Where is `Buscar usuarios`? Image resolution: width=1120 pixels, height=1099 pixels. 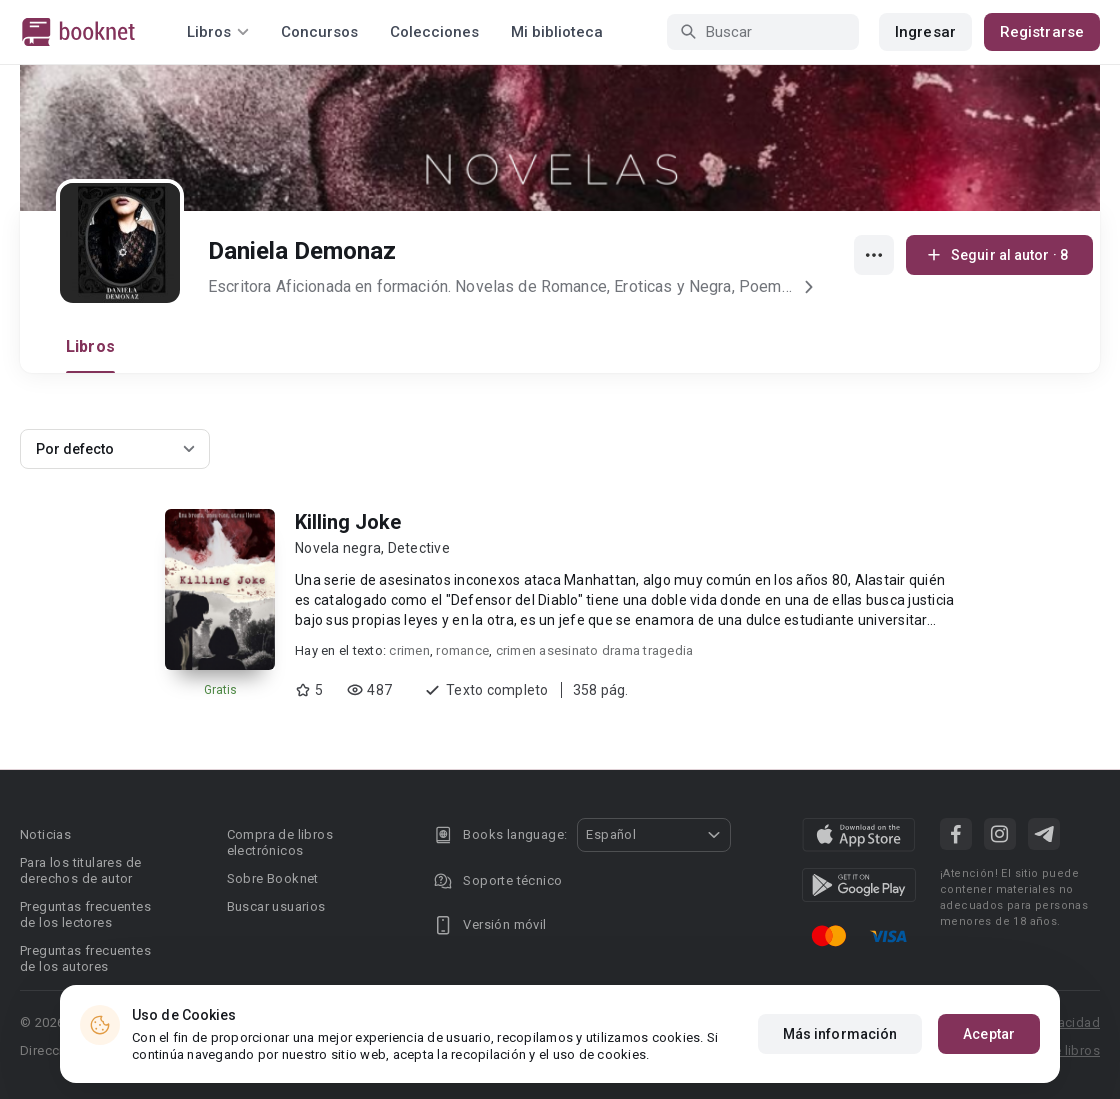 Buscar usuarios is located at coordinates (276, 906).